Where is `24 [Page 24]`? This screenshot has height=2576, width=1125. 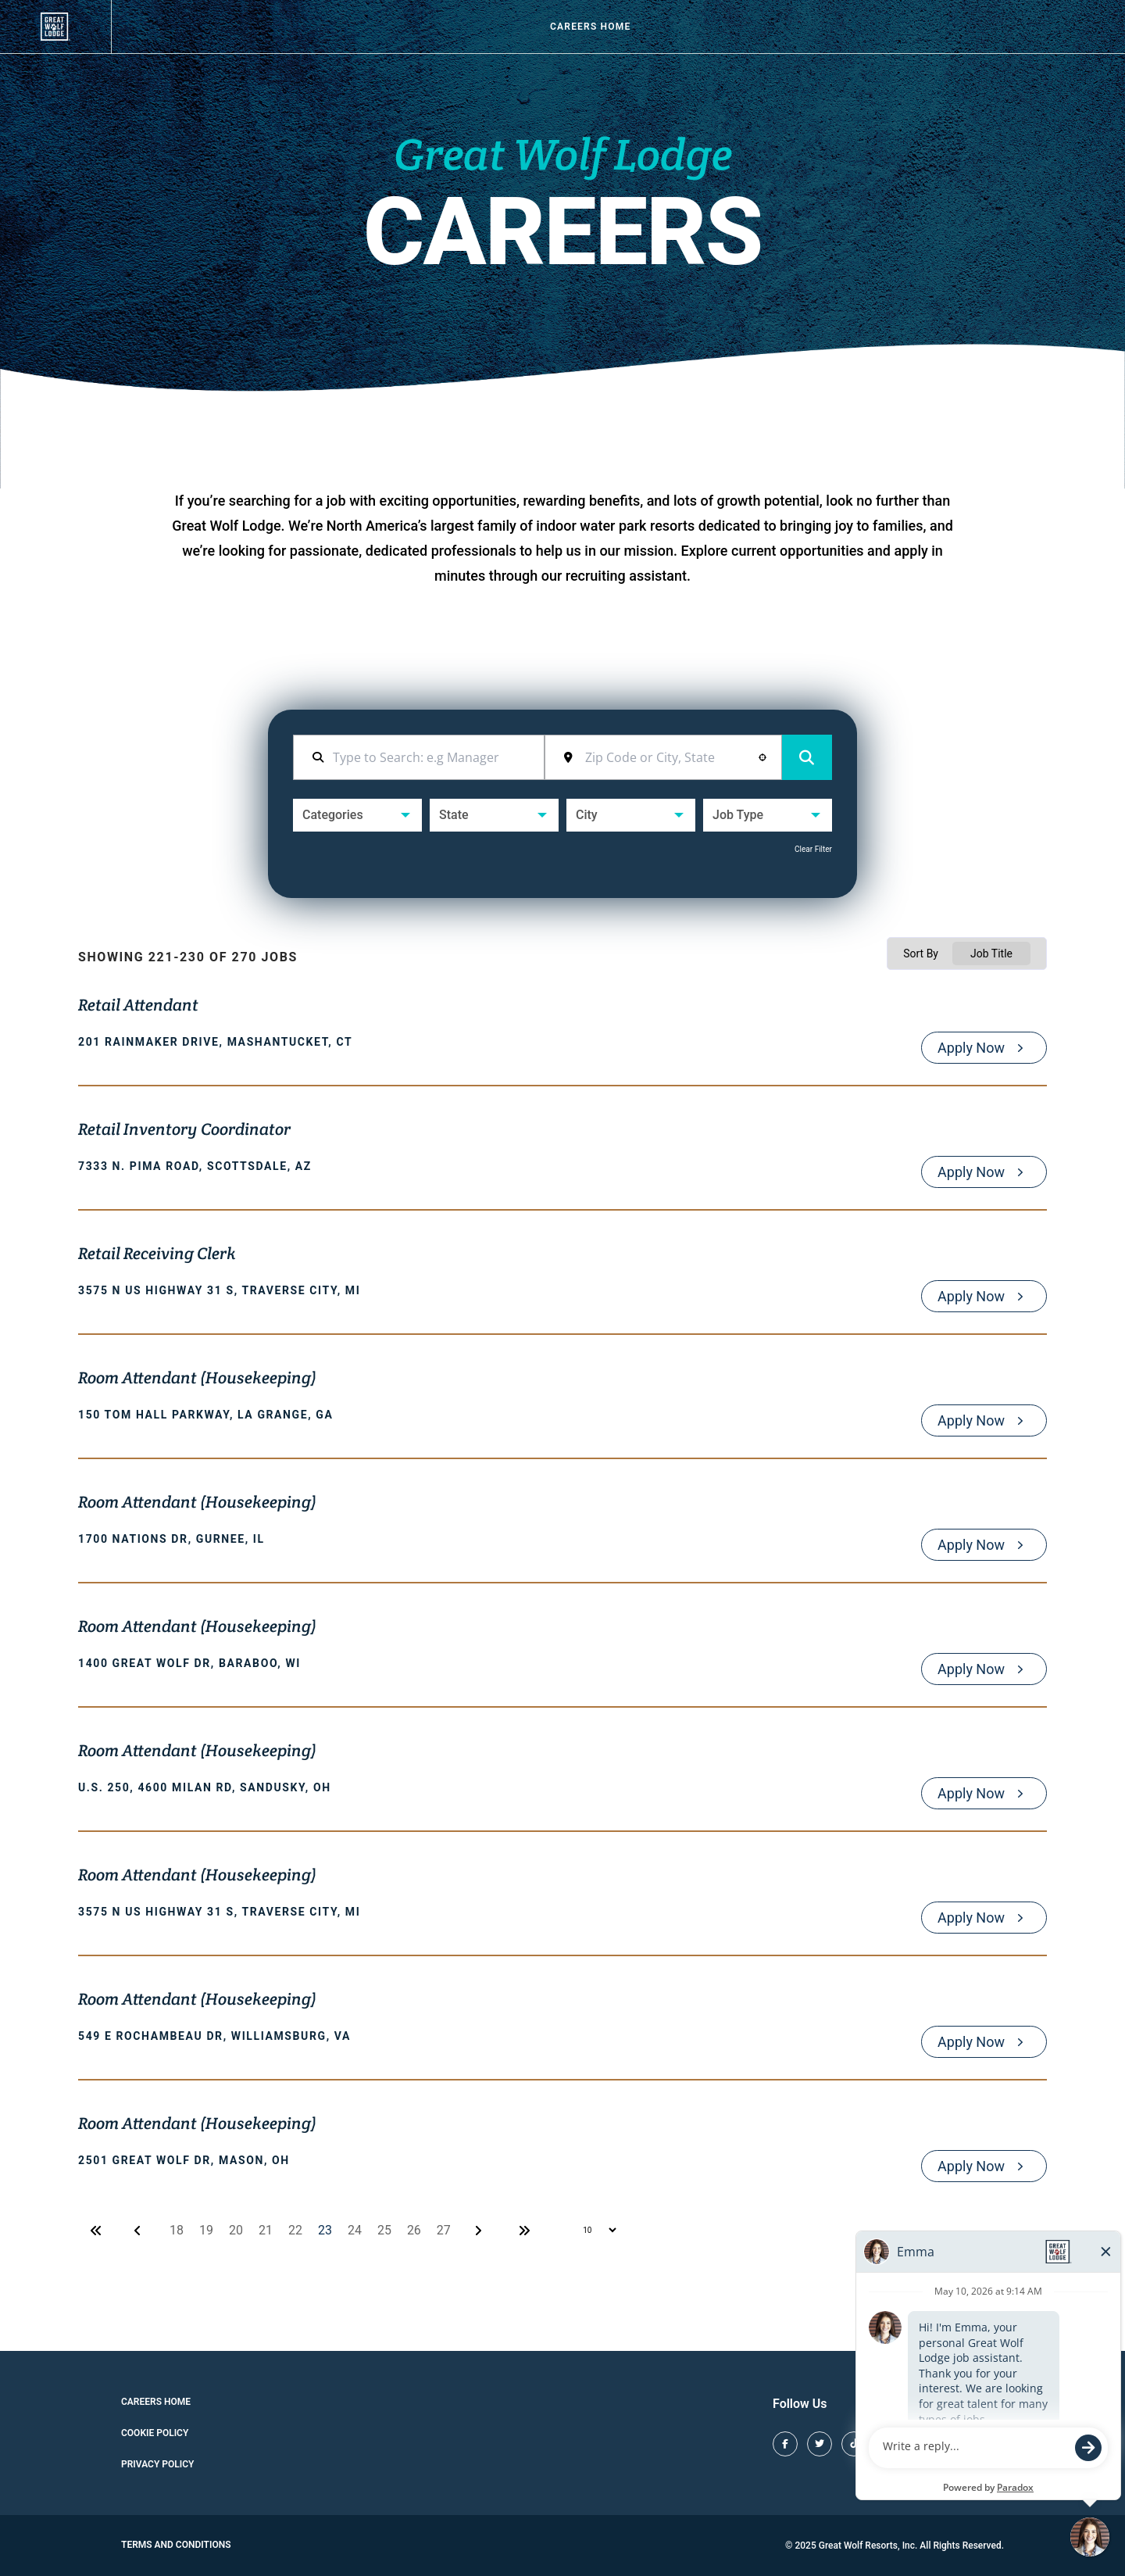
24 [Page 24] is located at coordinates (355, 2230).